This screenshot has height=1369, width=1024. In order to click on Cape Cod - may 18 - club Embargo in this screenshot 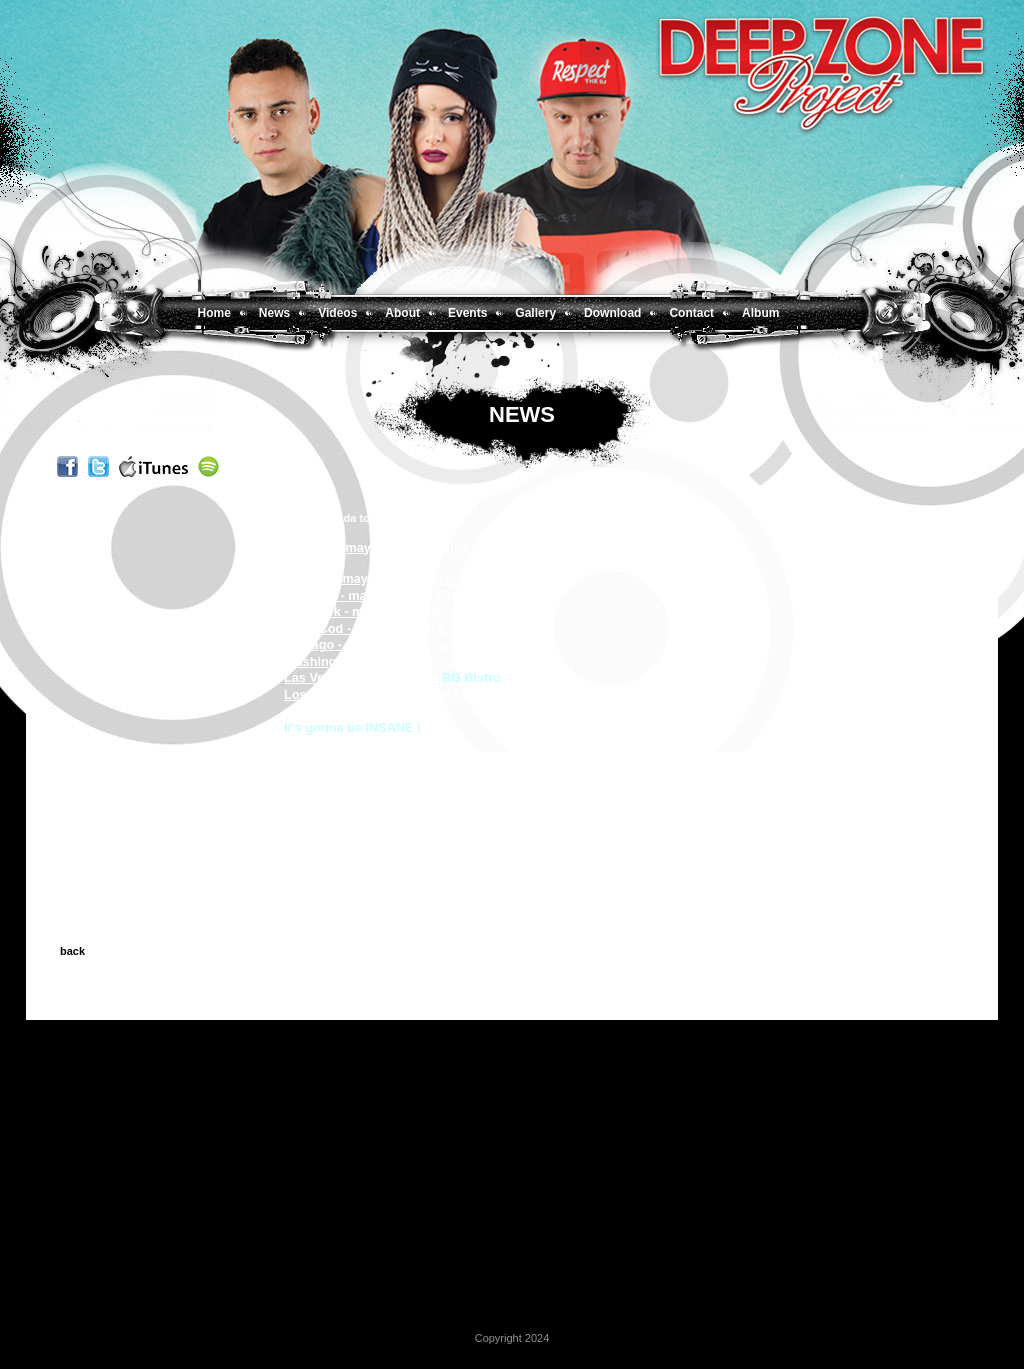, I will do `click(389, 628)`.